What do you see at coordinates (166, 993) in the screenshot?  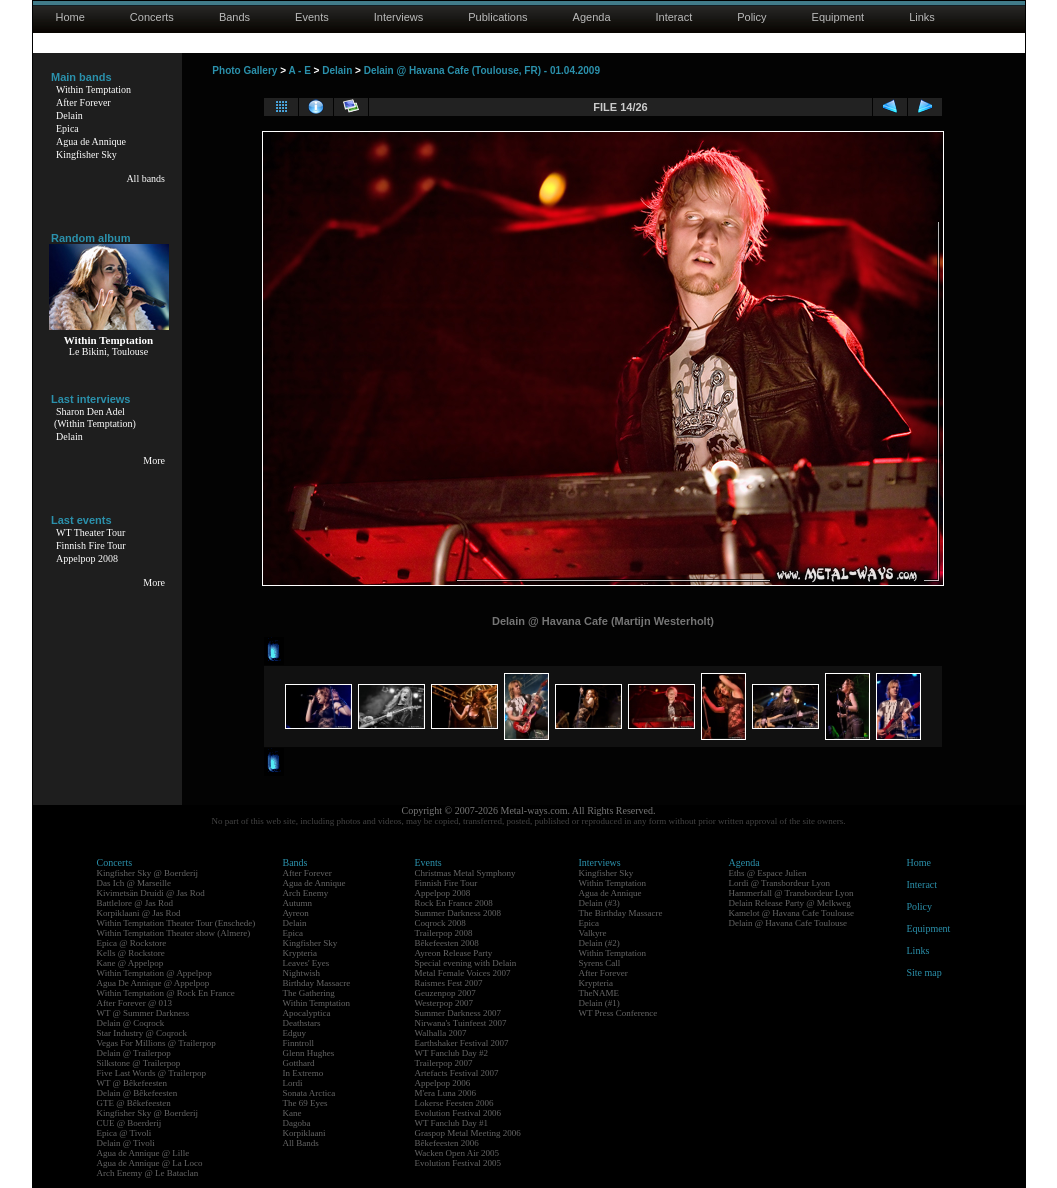 I see `Within Temptation @ Rock En France` at bounding box center [166, 993].